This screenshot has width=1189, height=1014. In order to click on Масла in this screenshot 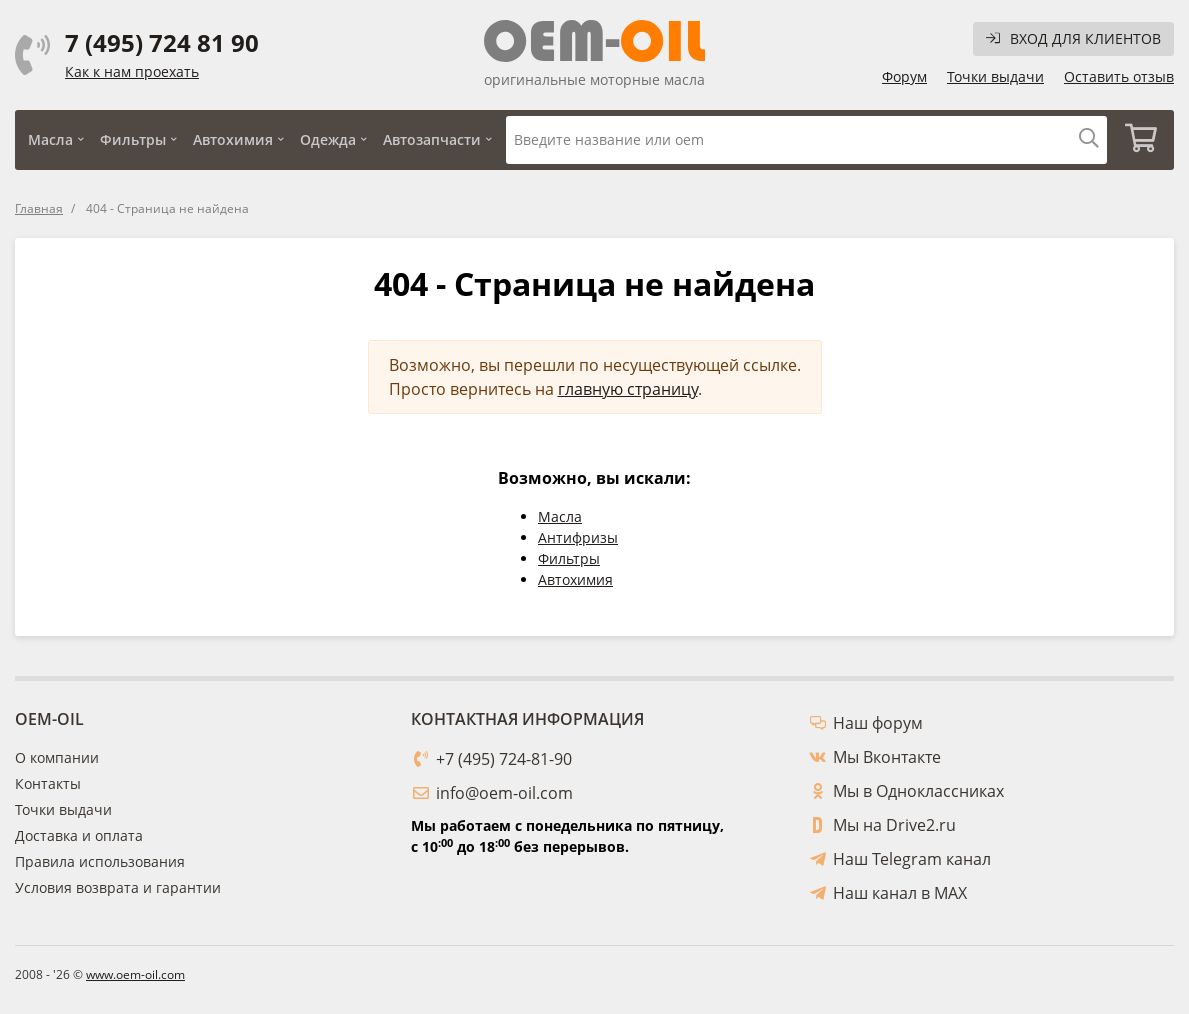, I will do `click(50, 139)`.